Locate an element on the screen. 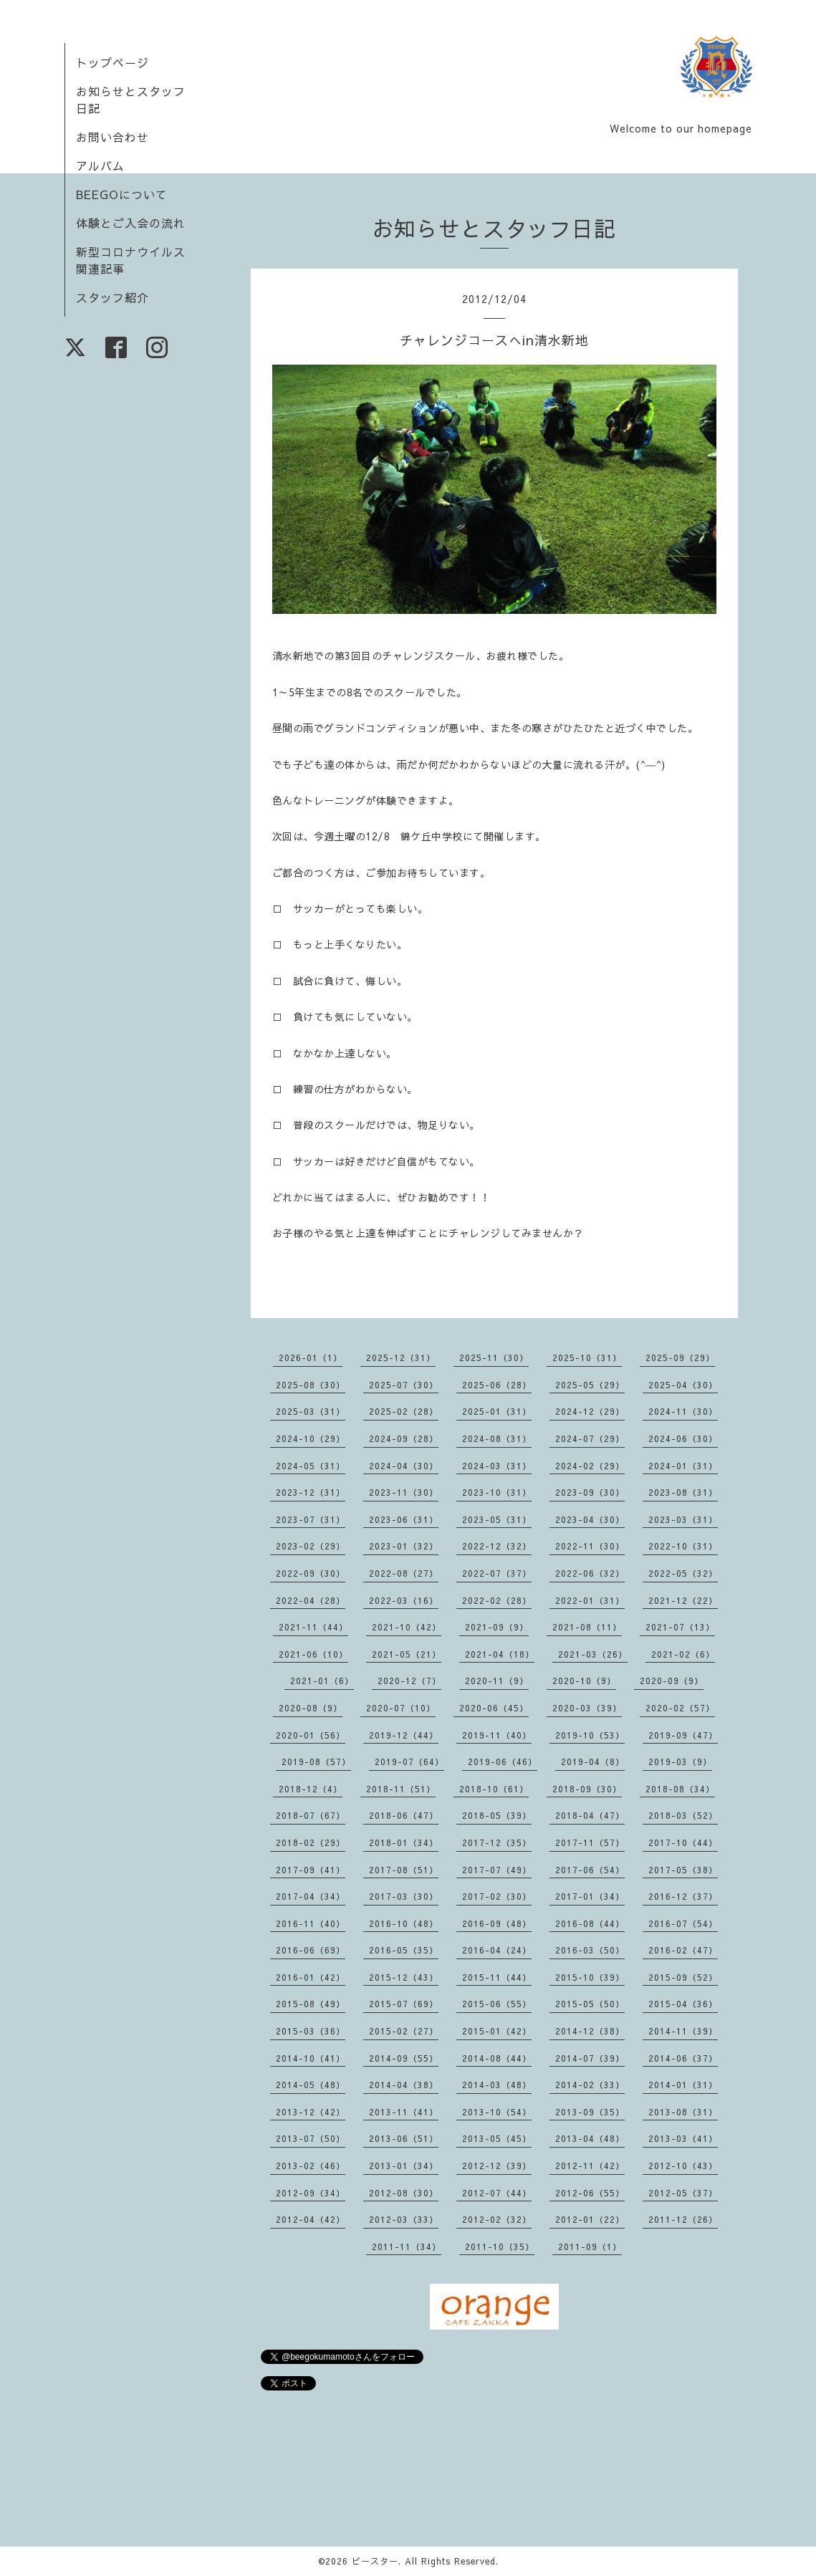  お問い合わせ is located at coordinates (112, 137).